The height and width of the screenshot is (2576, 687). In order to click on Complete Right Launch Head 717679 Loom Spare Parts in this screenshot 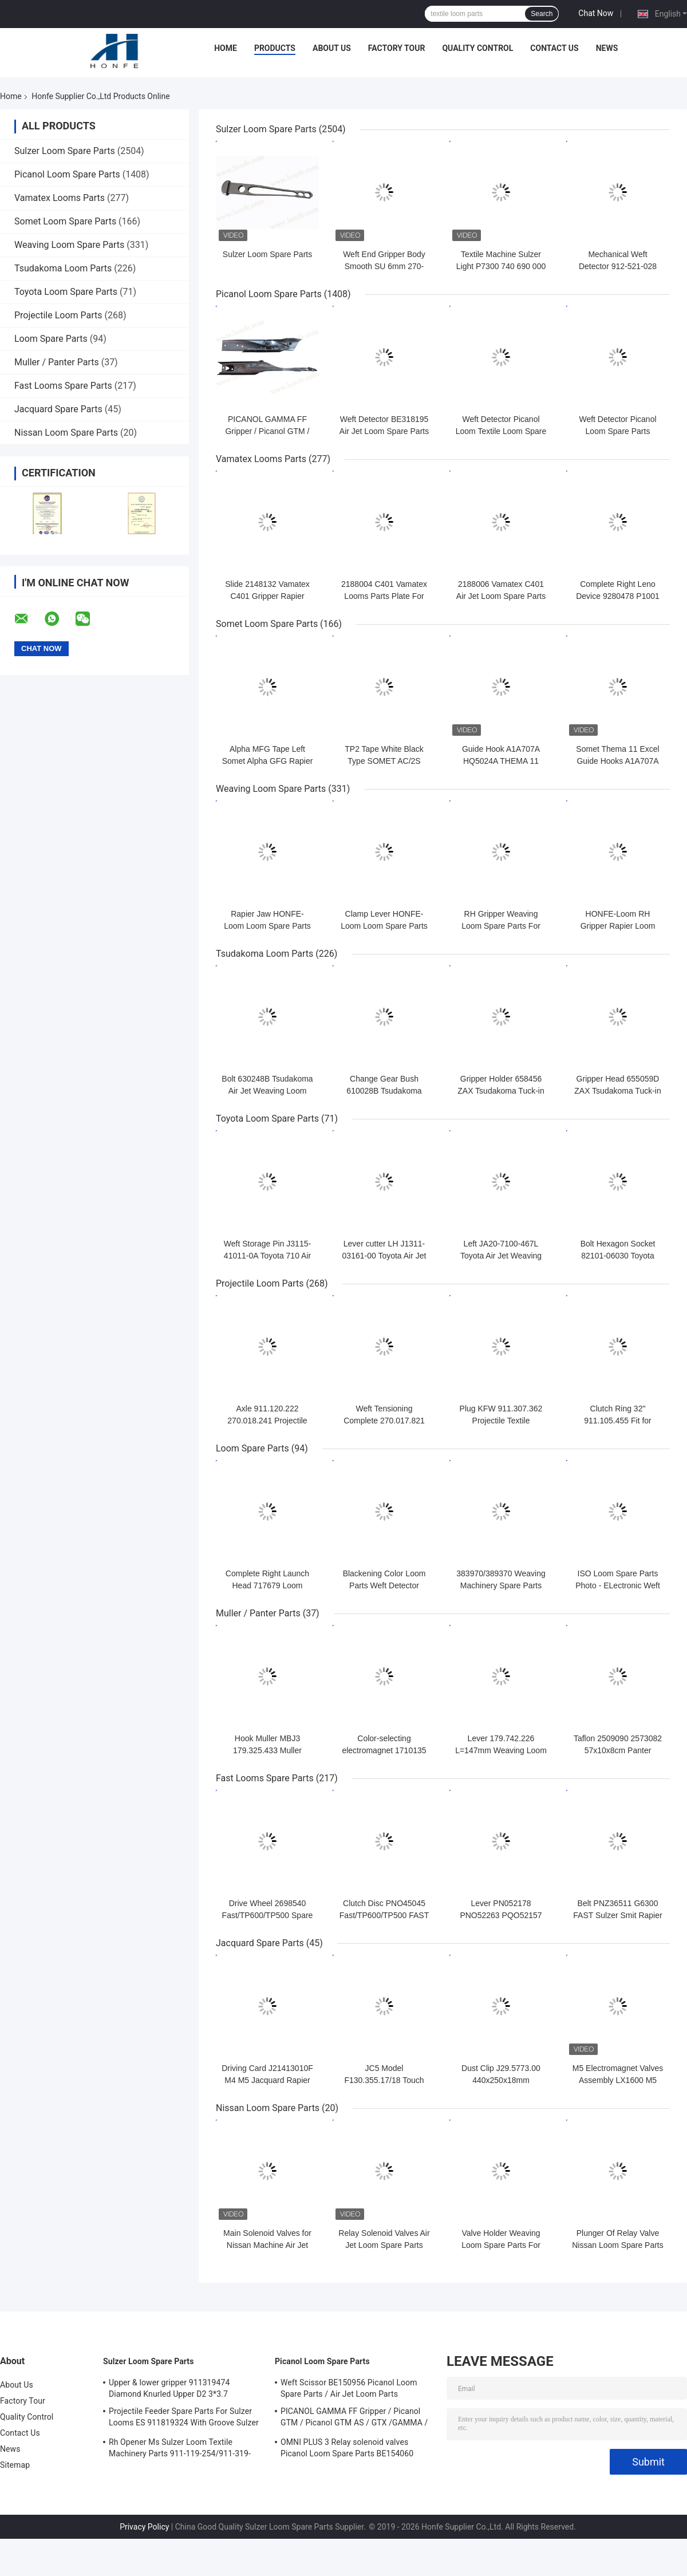, I will do `click(267, 1585)`.